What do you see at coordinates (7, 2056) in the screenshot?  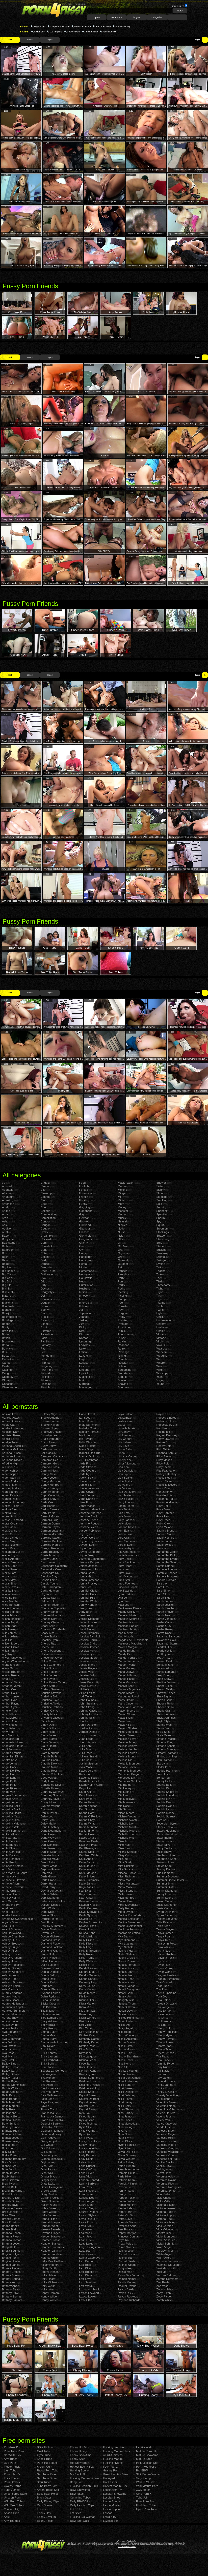 I see `Avril Hall` at bounding box center [7, 2056].